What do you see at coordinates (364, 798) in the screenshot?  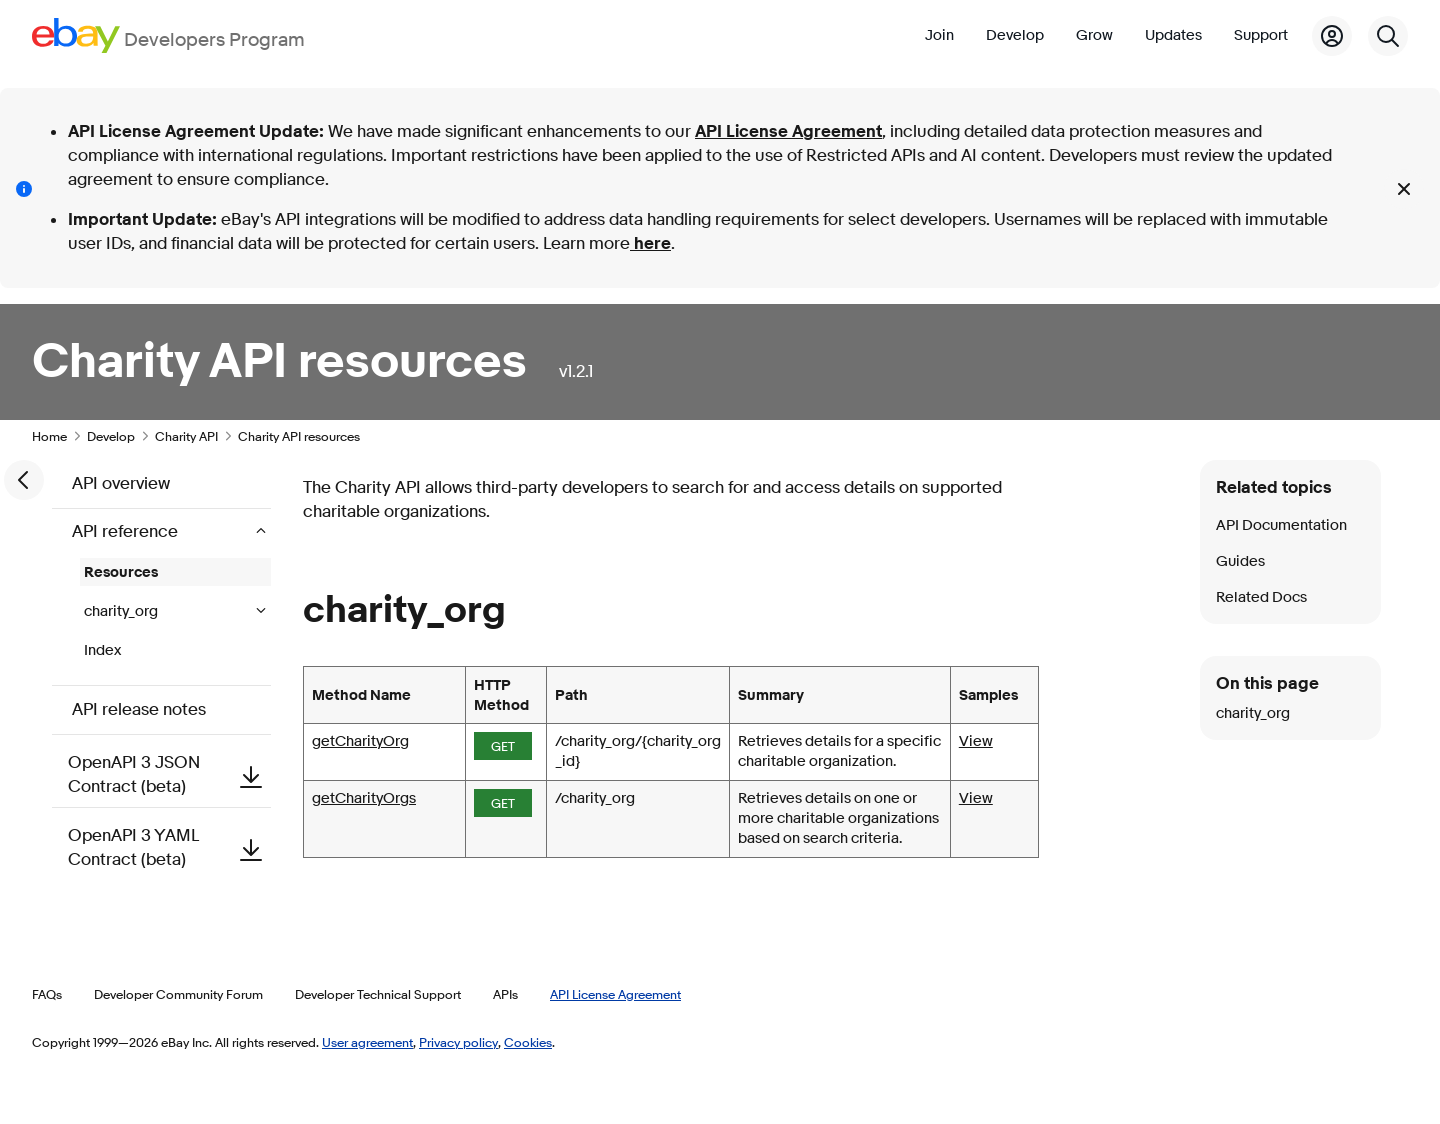 I see `getCharityOrgs` at bounding box center [364, 798].